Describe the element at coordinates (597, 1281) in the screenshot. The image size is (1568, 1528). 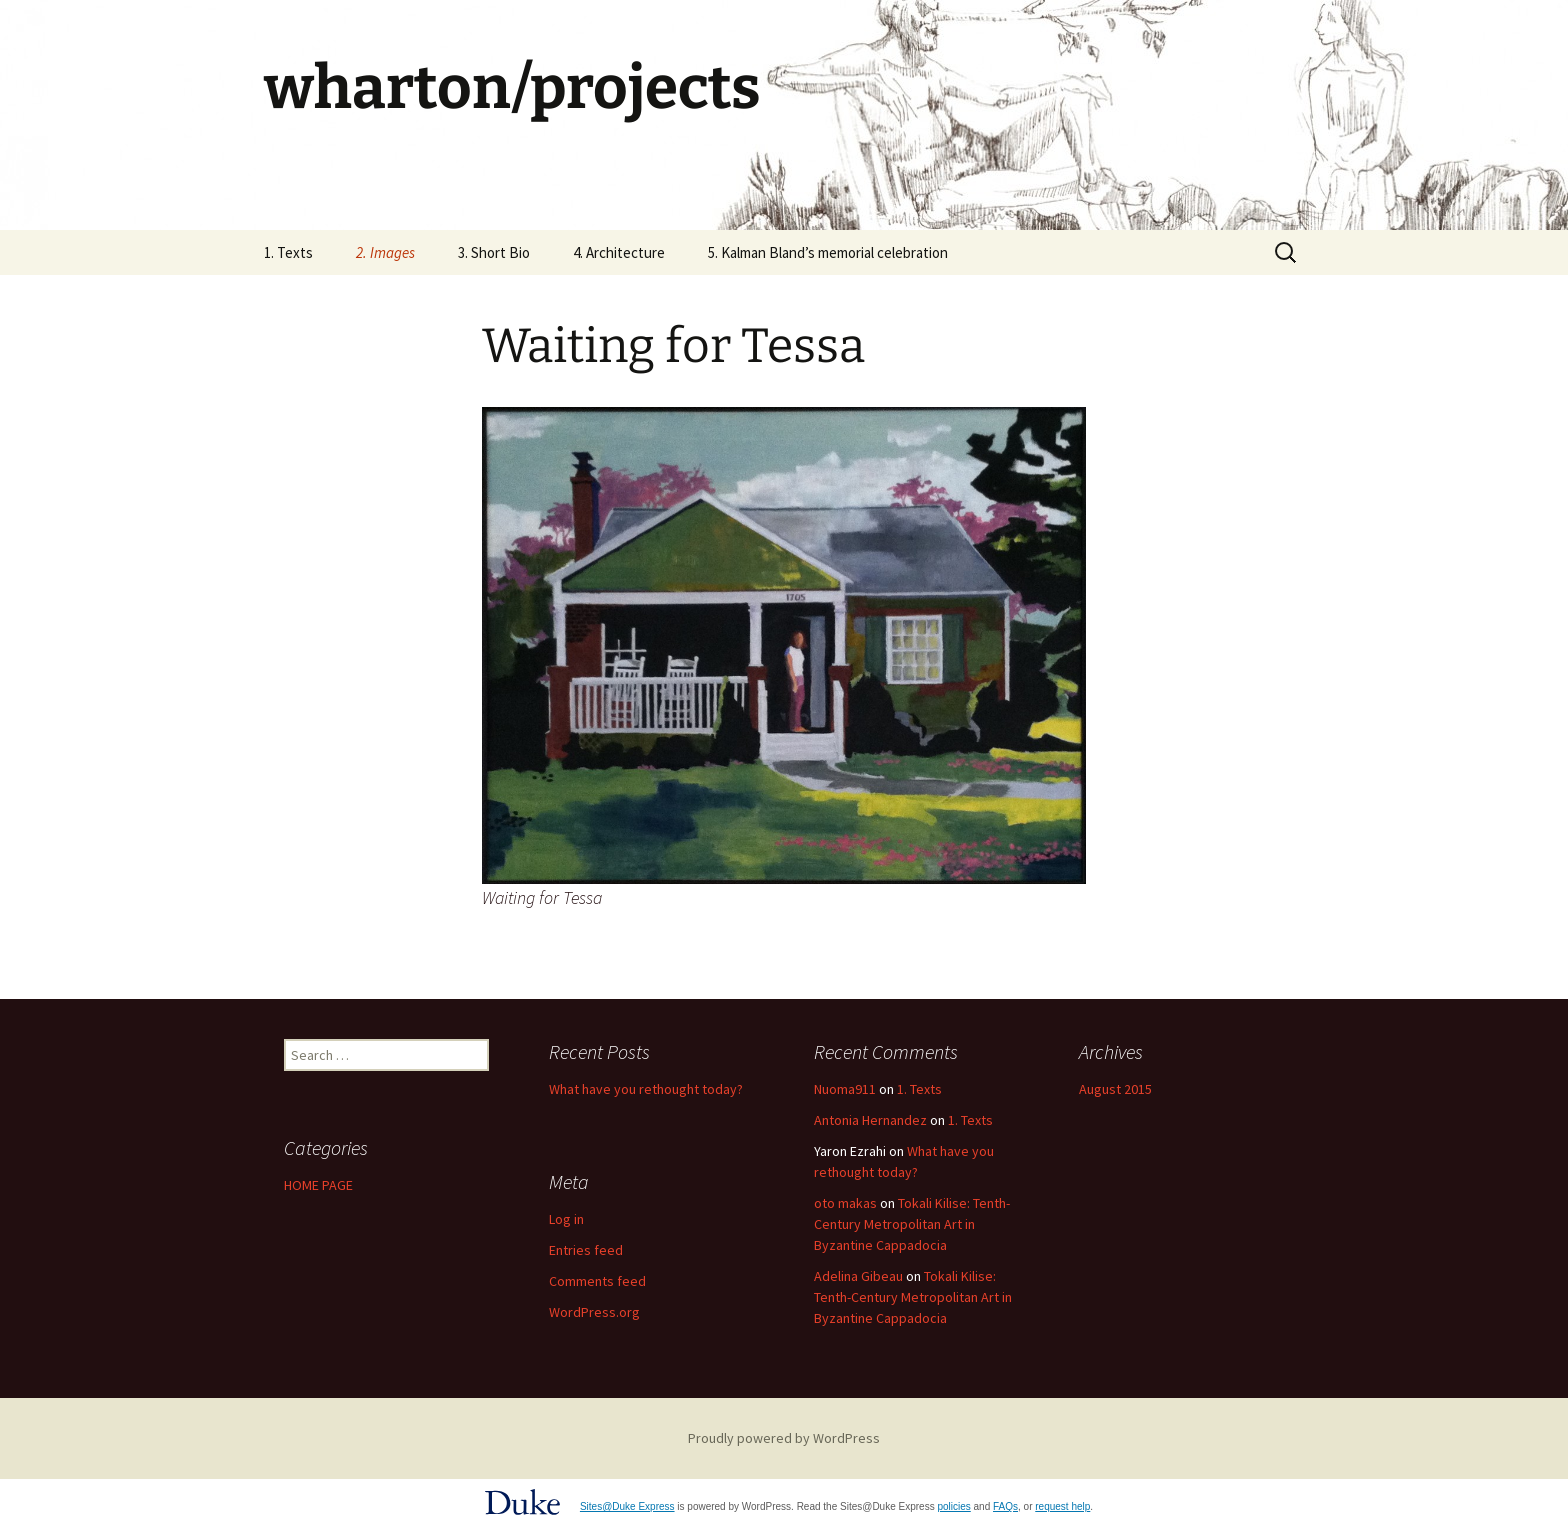
I see `Comments feed` at that location.